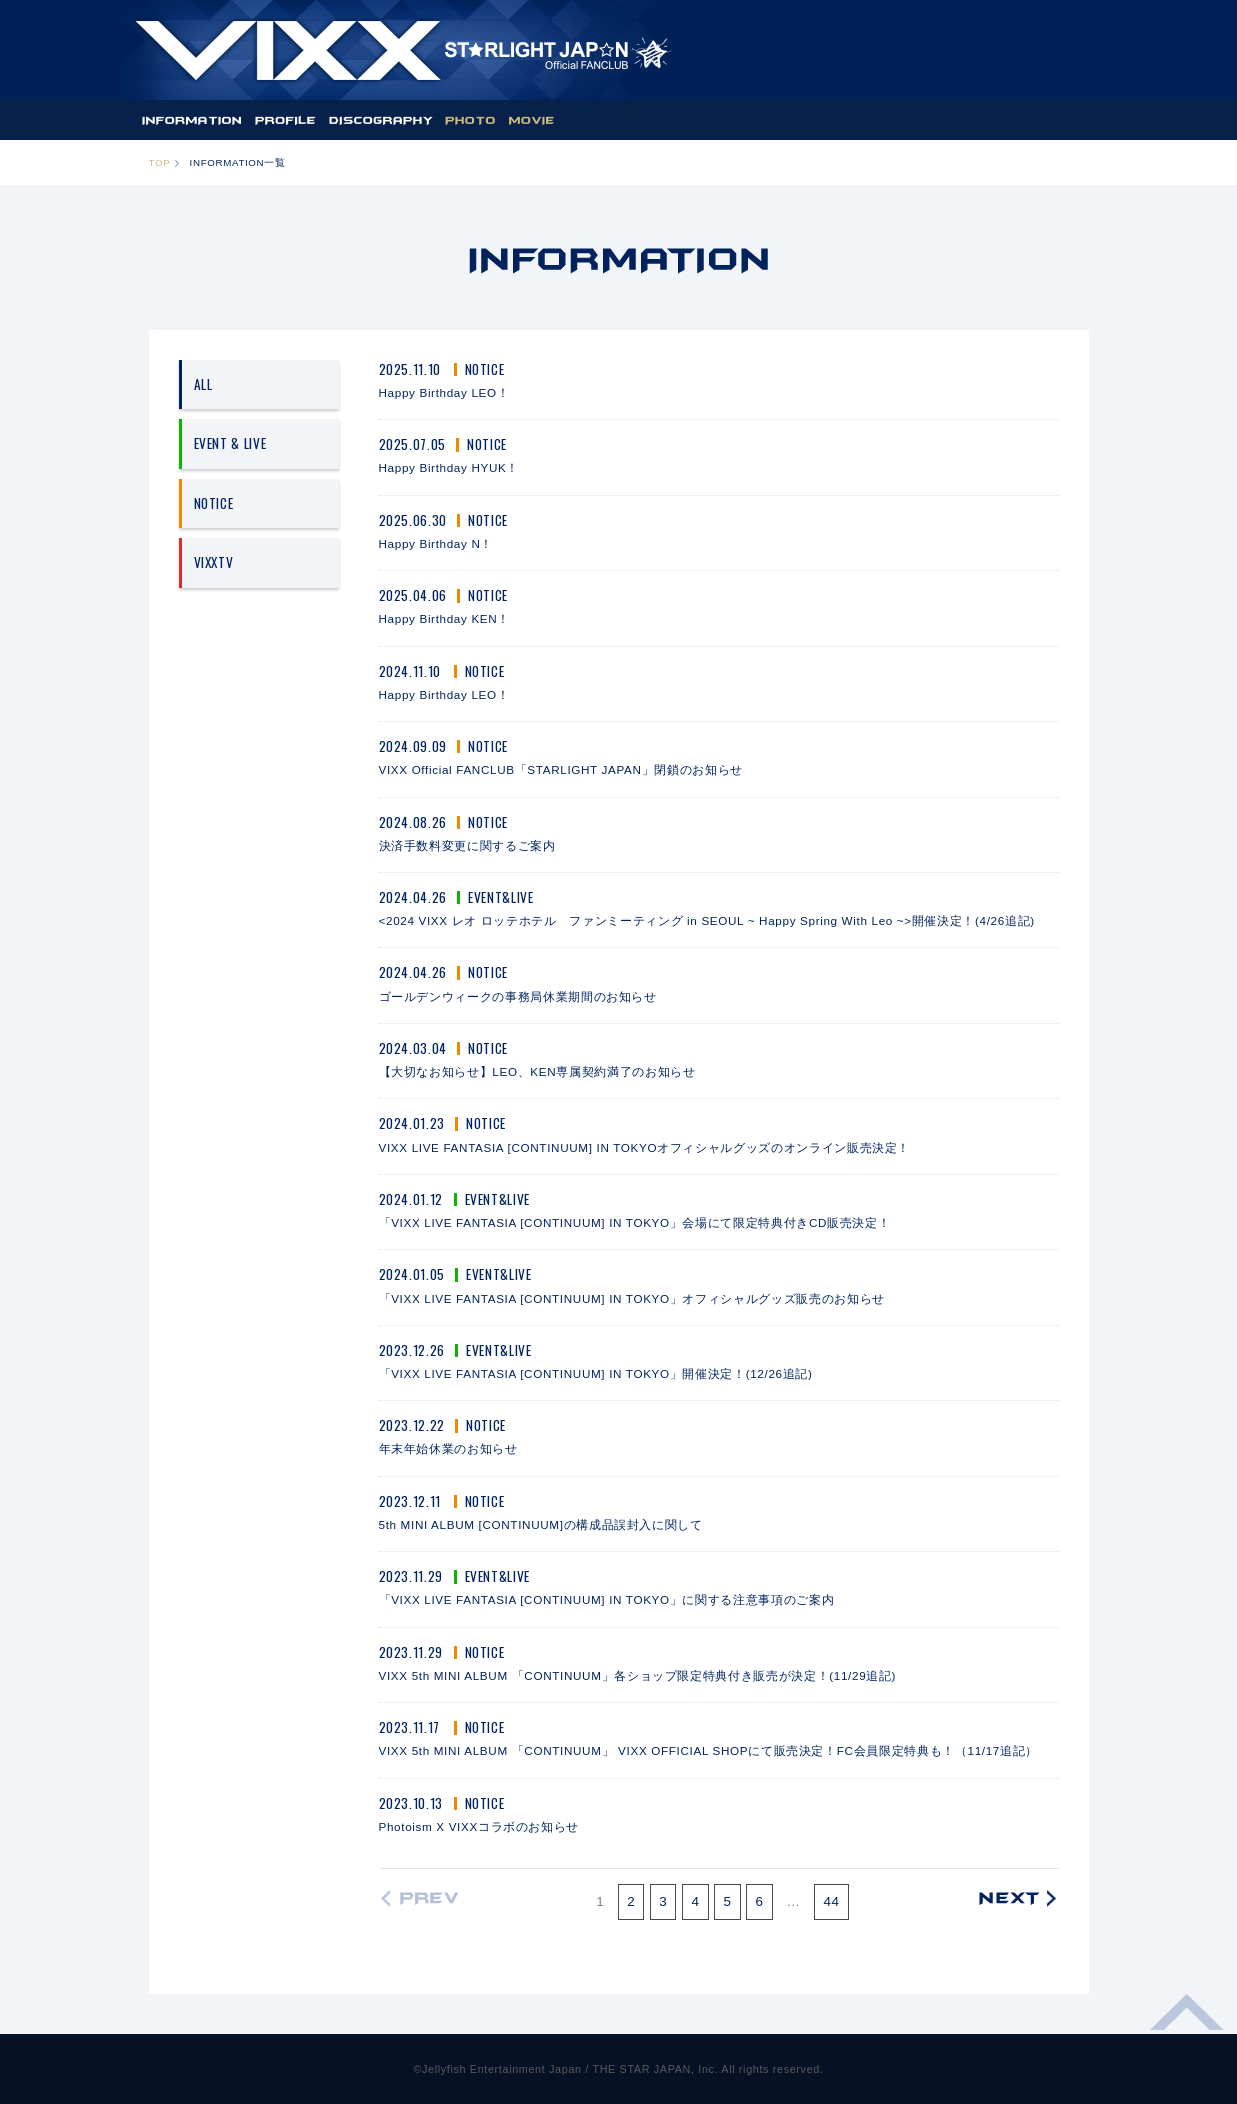  I want to click on VIXX 5th MINI ALBUM 「CONTINUUM」各ショップ限定特典付き販売が決定！(11/29追記), so click(638, 1675).